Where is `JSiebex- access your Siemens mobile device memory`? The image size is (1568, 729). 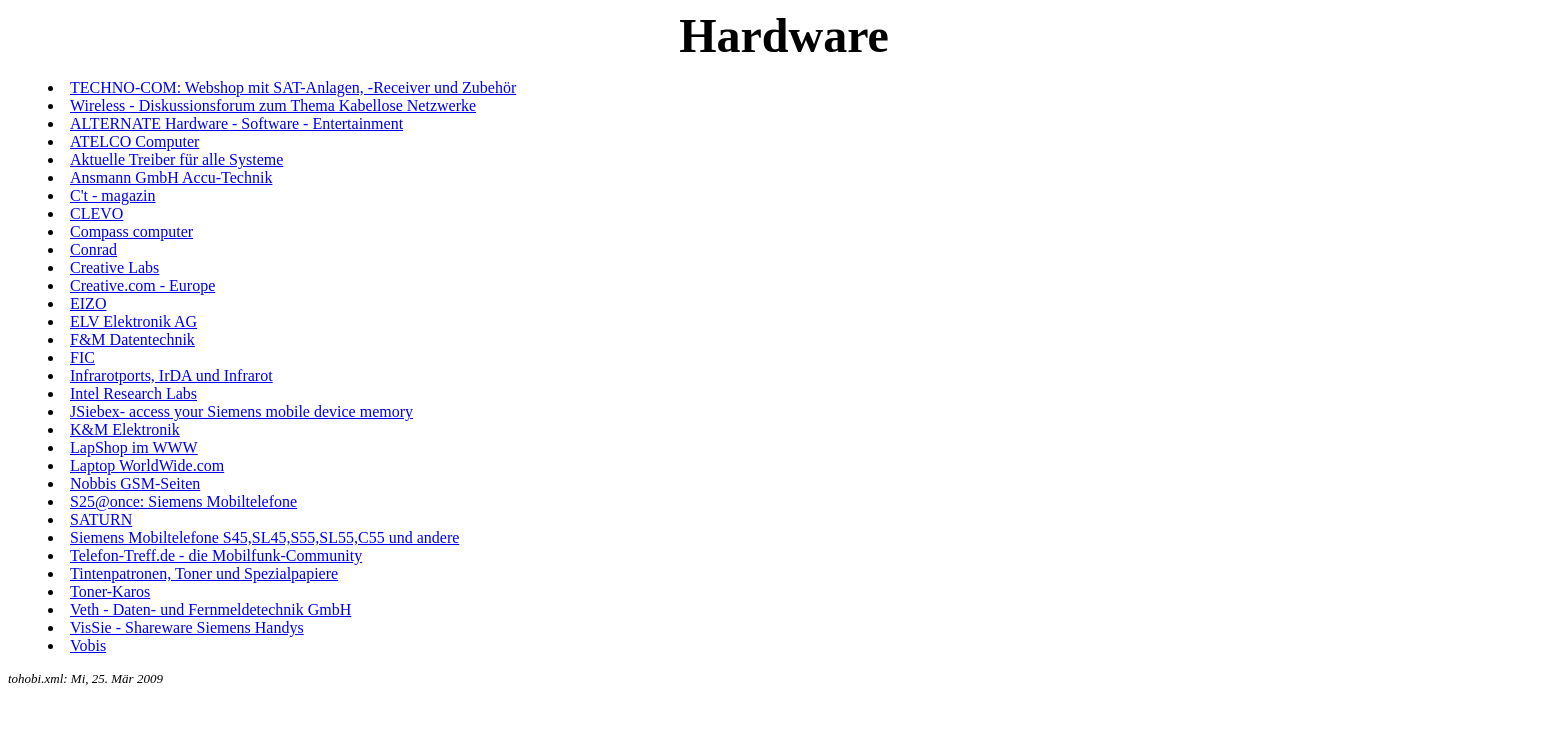 JSiebex- access your Siemens mobile device memory is located at coordinates (241, 411).